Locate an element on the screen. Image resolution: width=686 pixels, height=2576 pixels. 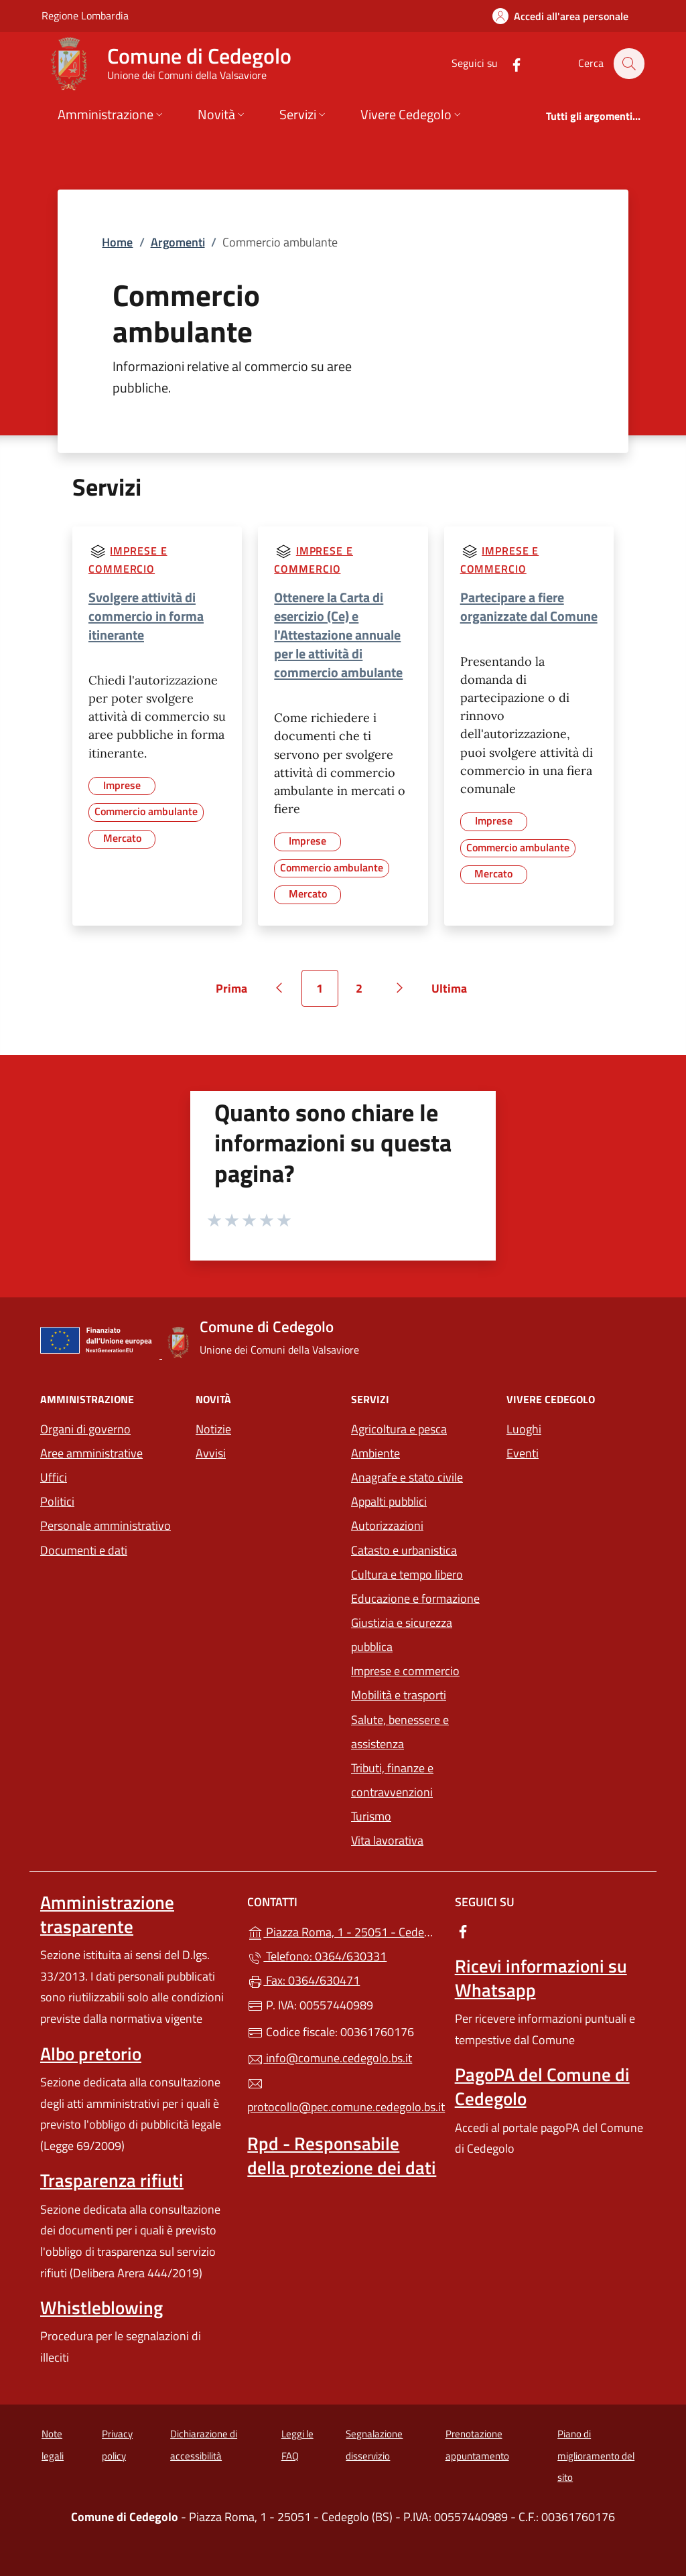
Luoghi is located at coordinates (523, 1429).